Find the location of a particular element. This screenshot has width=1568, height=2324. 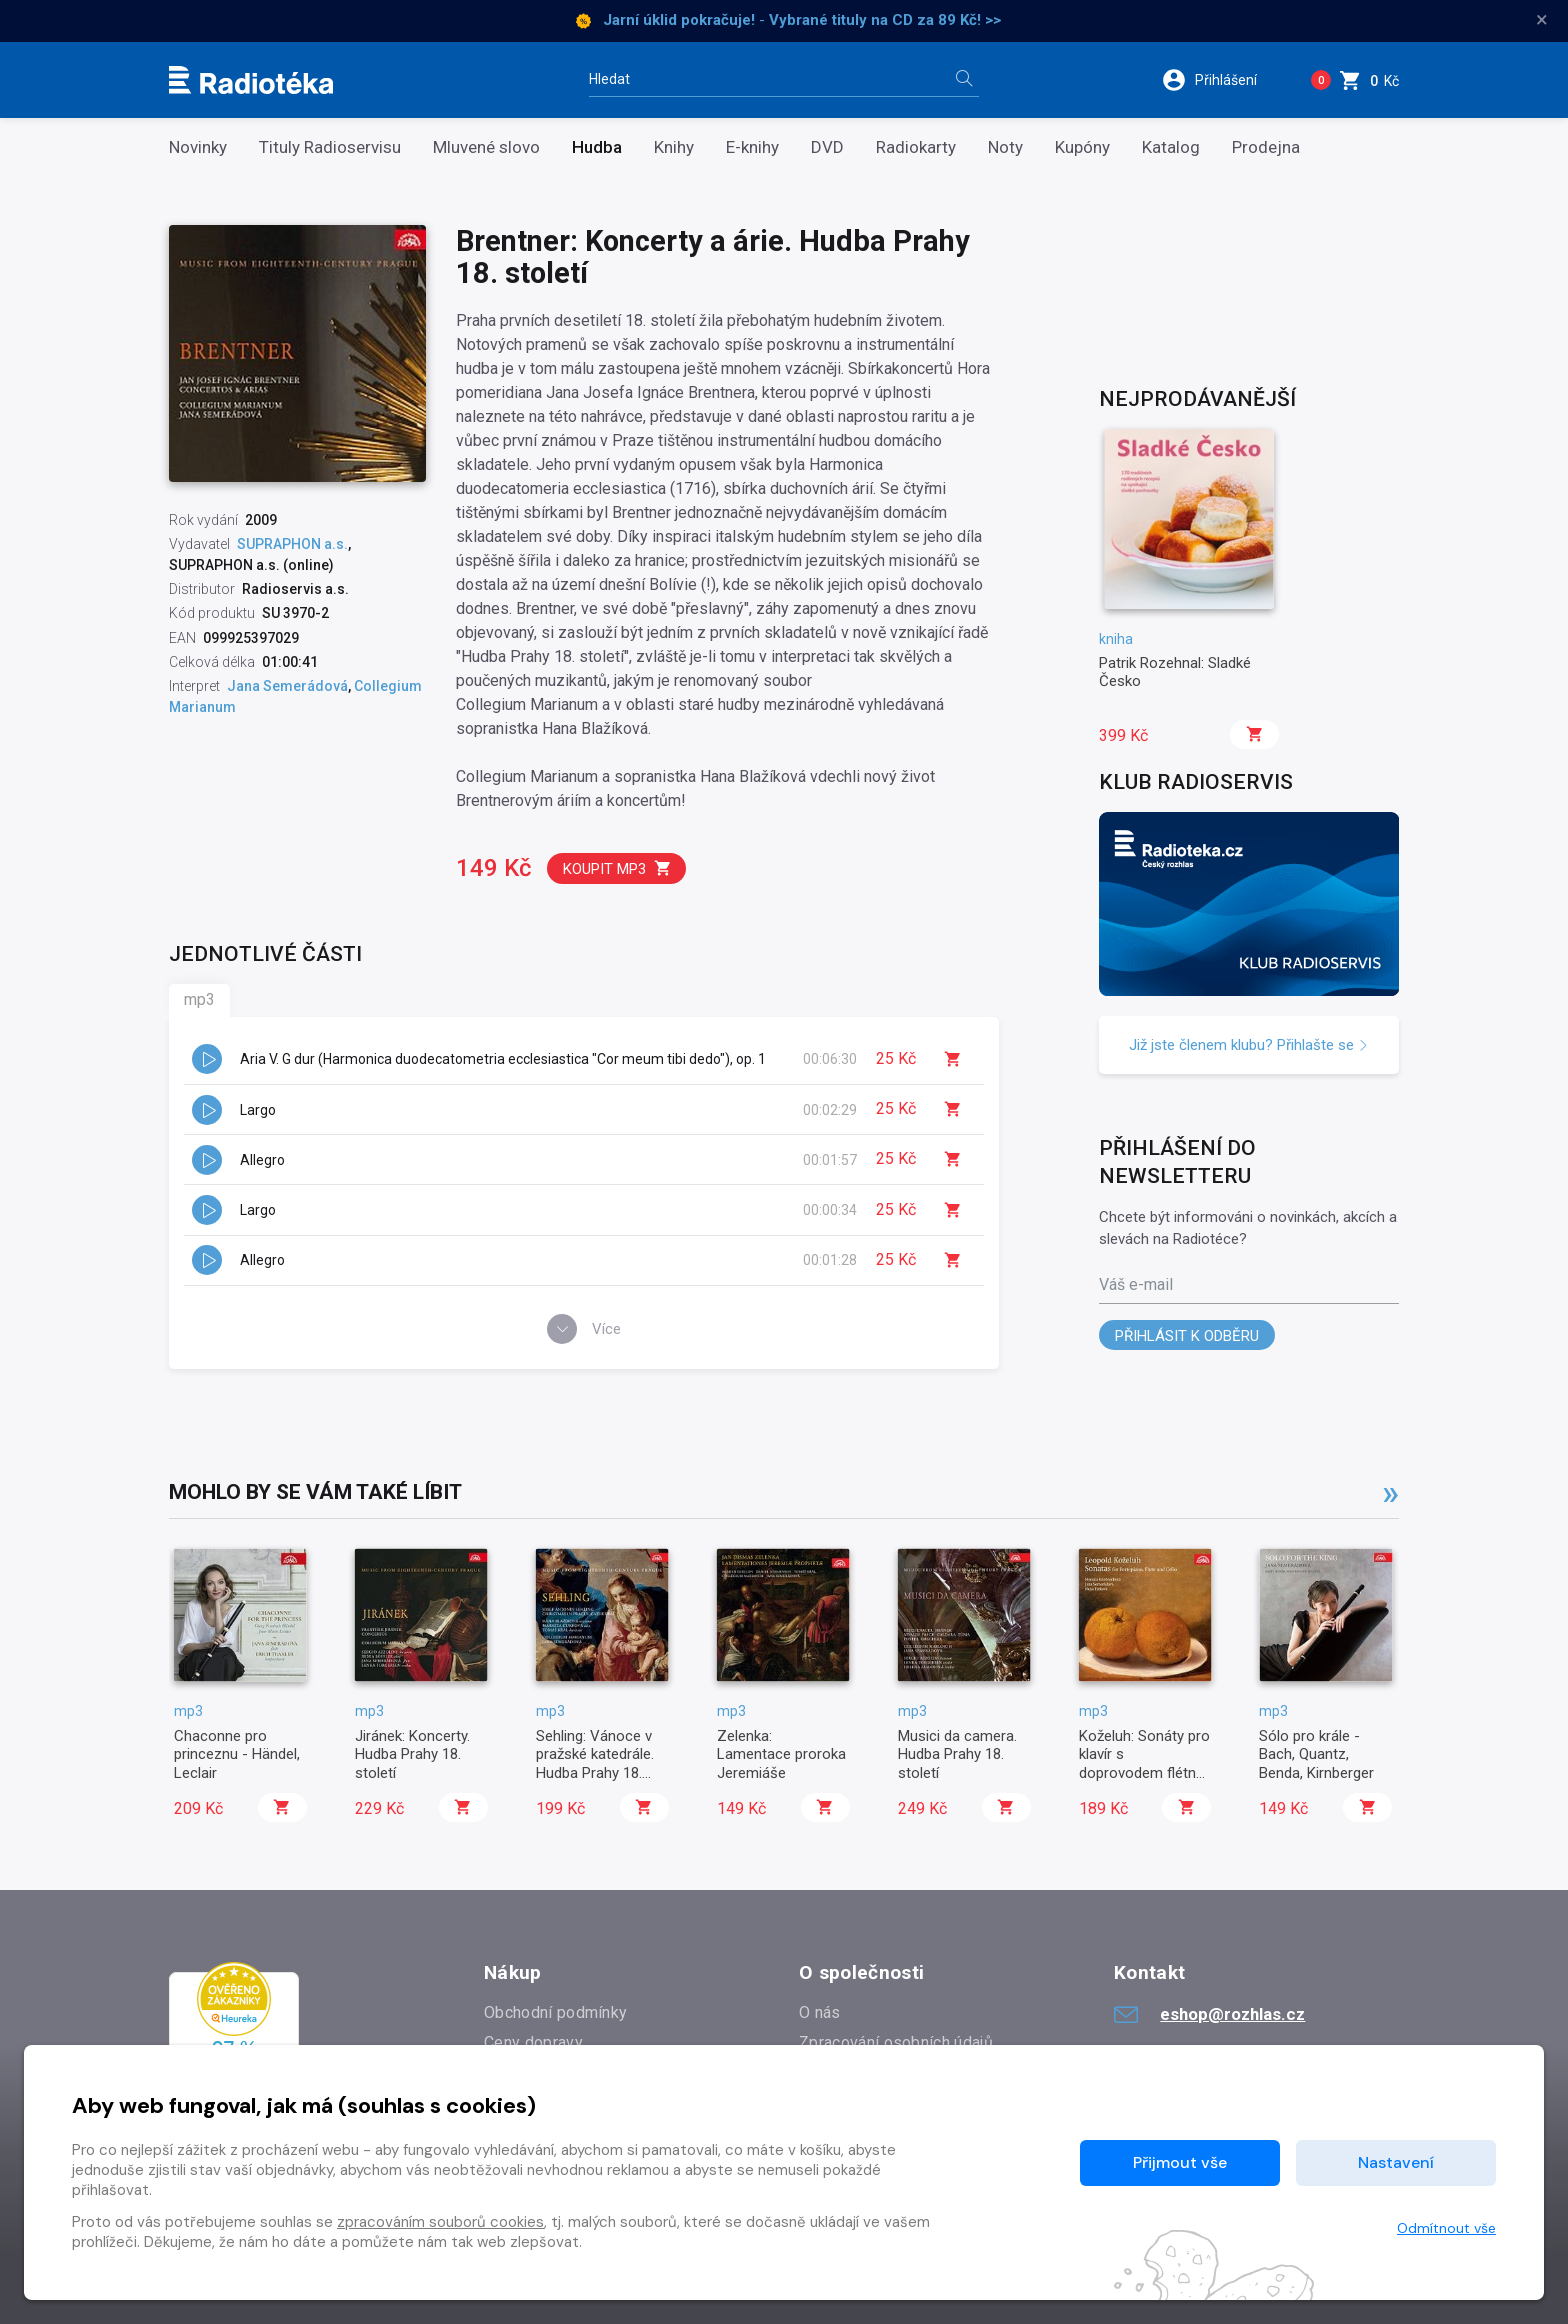

Mluvené slovo is located at coordinates (486, 147).